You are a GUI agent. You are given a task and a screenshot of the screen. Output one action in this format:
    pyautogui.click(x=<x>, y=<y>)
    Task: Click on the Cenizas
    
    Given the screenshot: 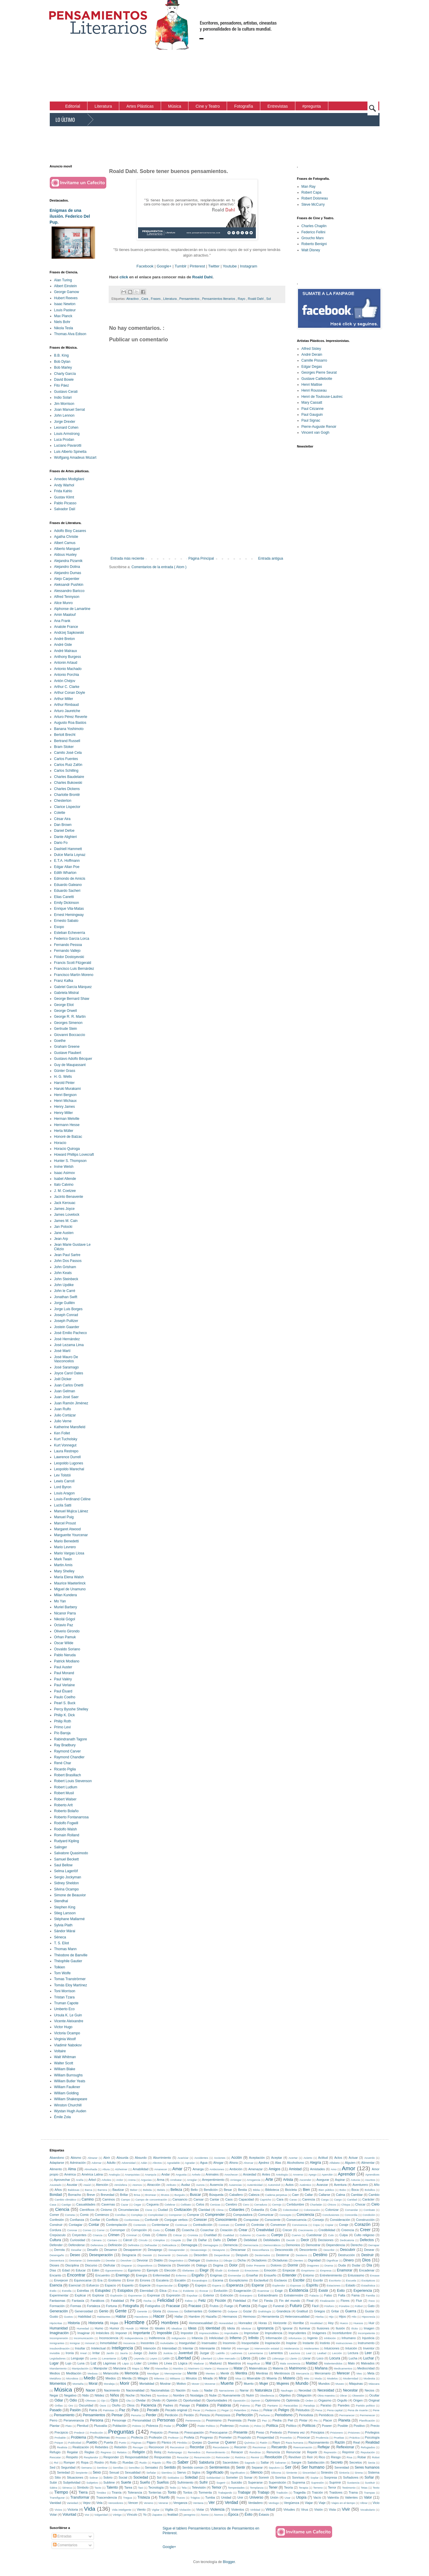 What is the action you would take?
    pyautogui.click(x=215, y=2204)
    